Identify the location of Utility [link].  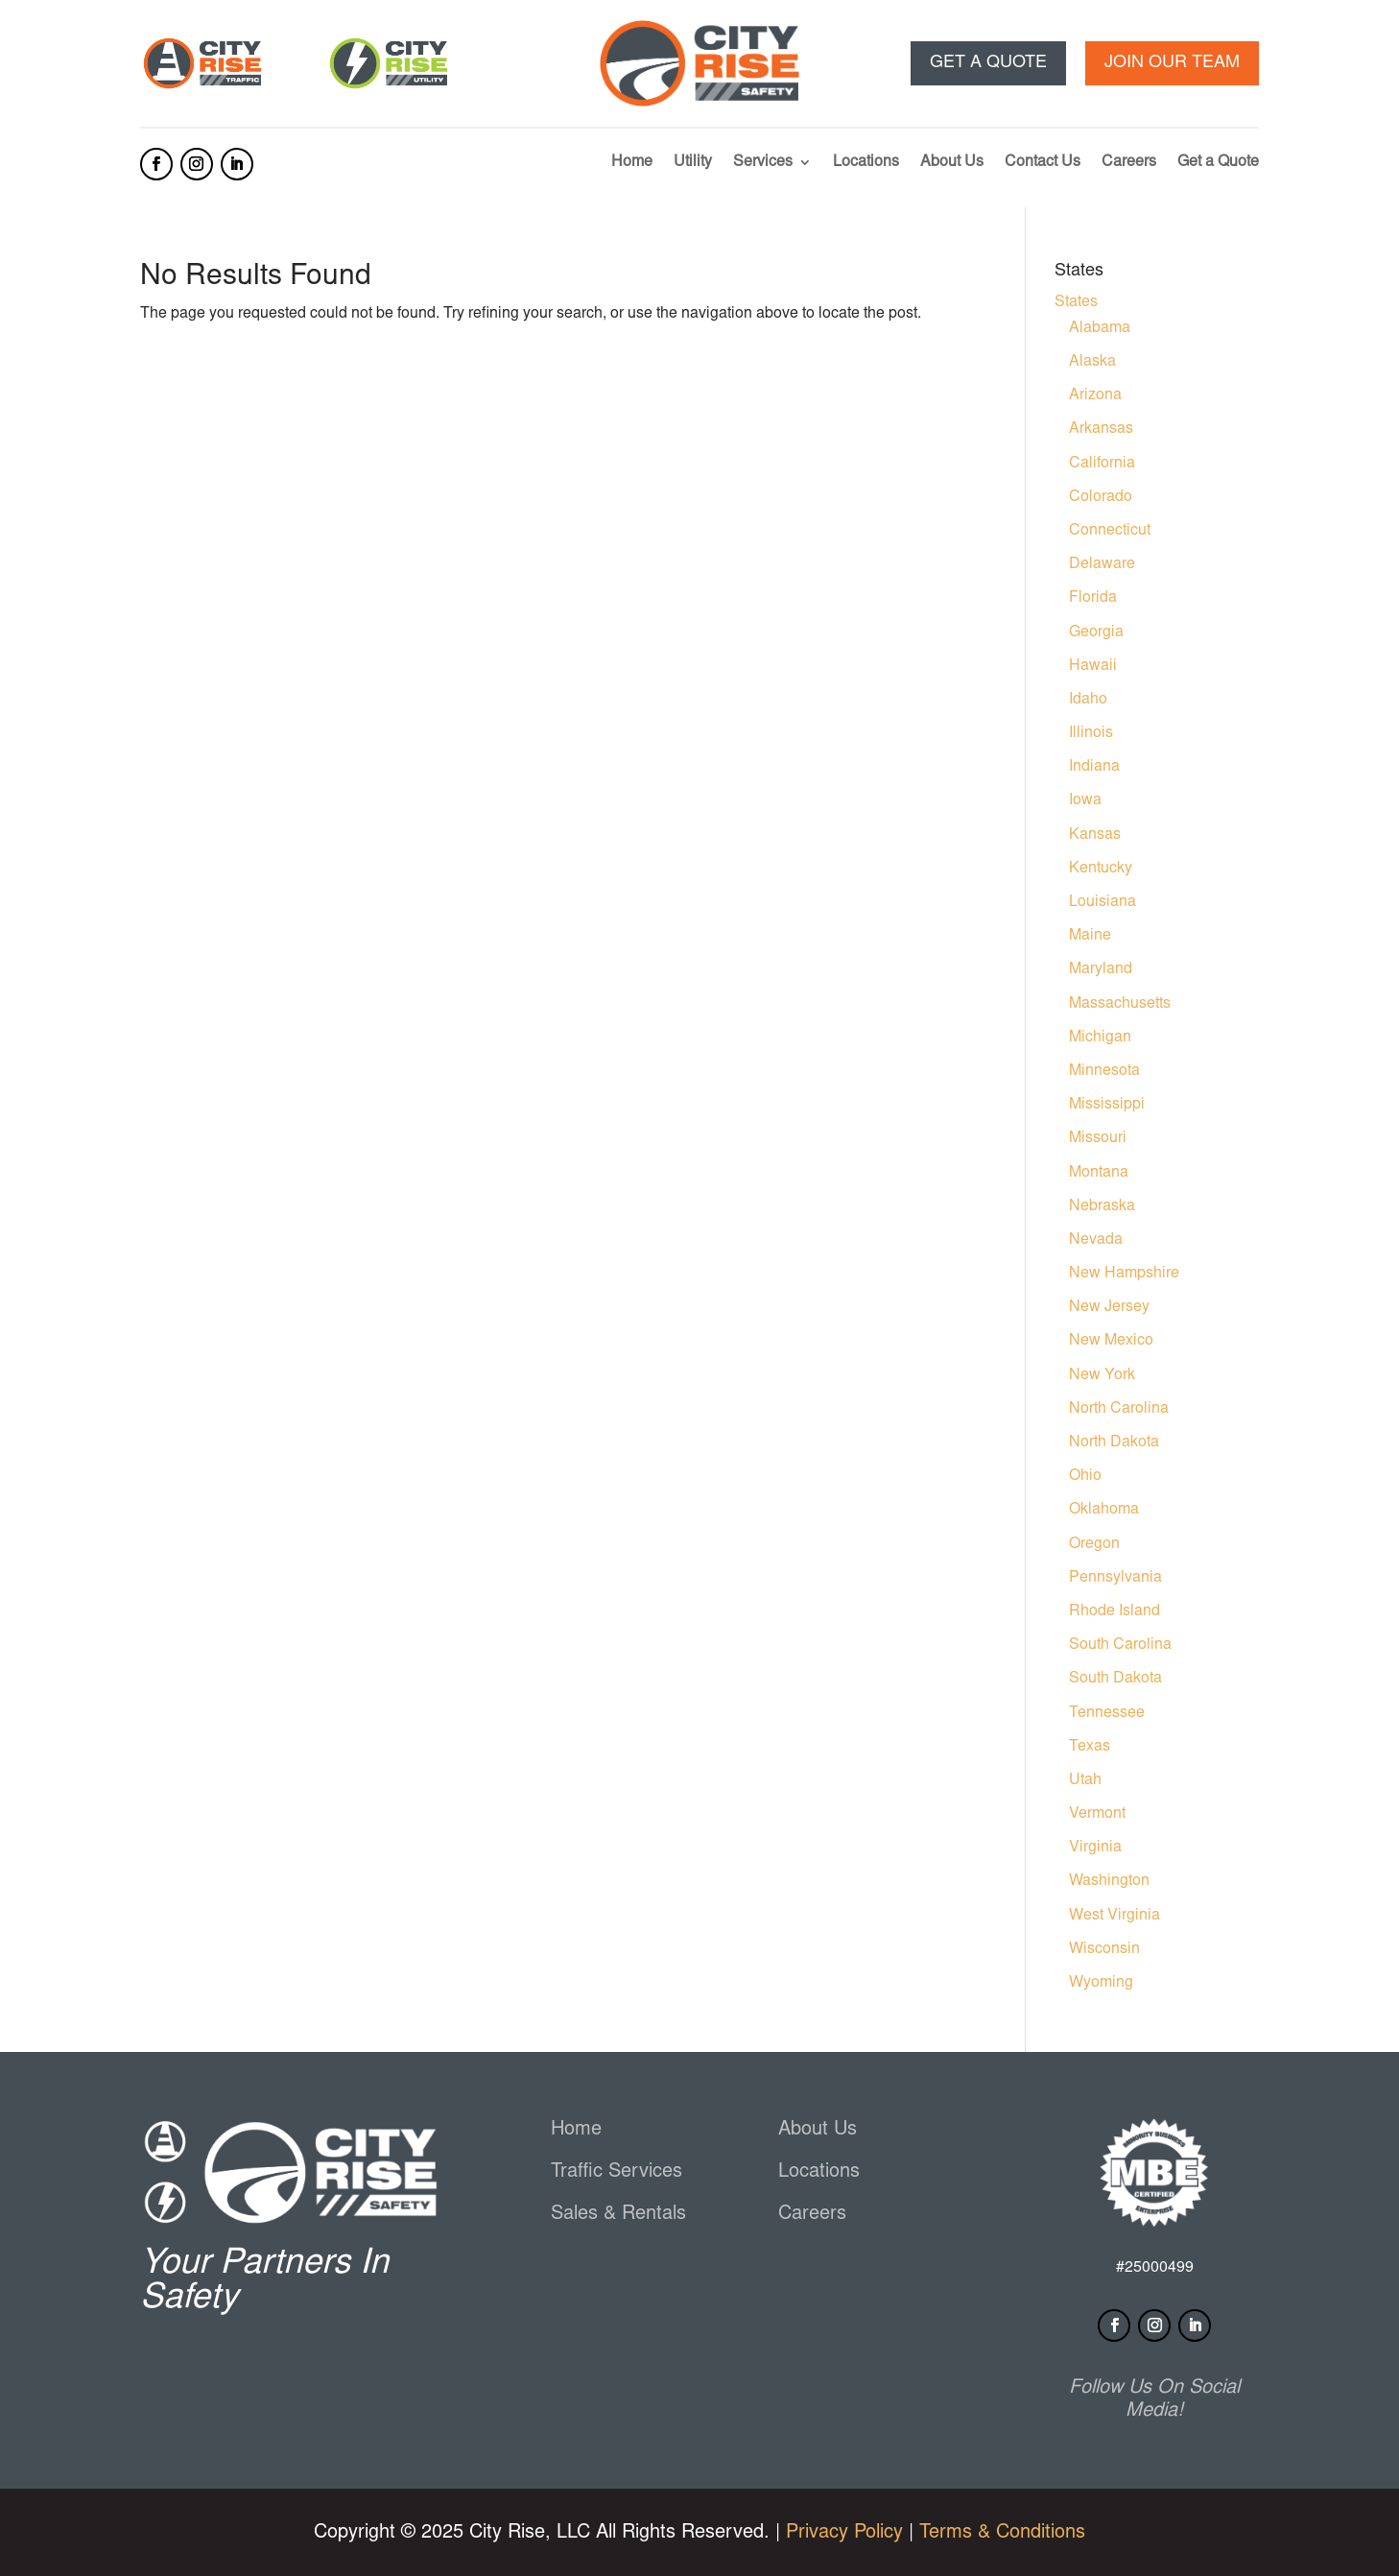
(693, 162).